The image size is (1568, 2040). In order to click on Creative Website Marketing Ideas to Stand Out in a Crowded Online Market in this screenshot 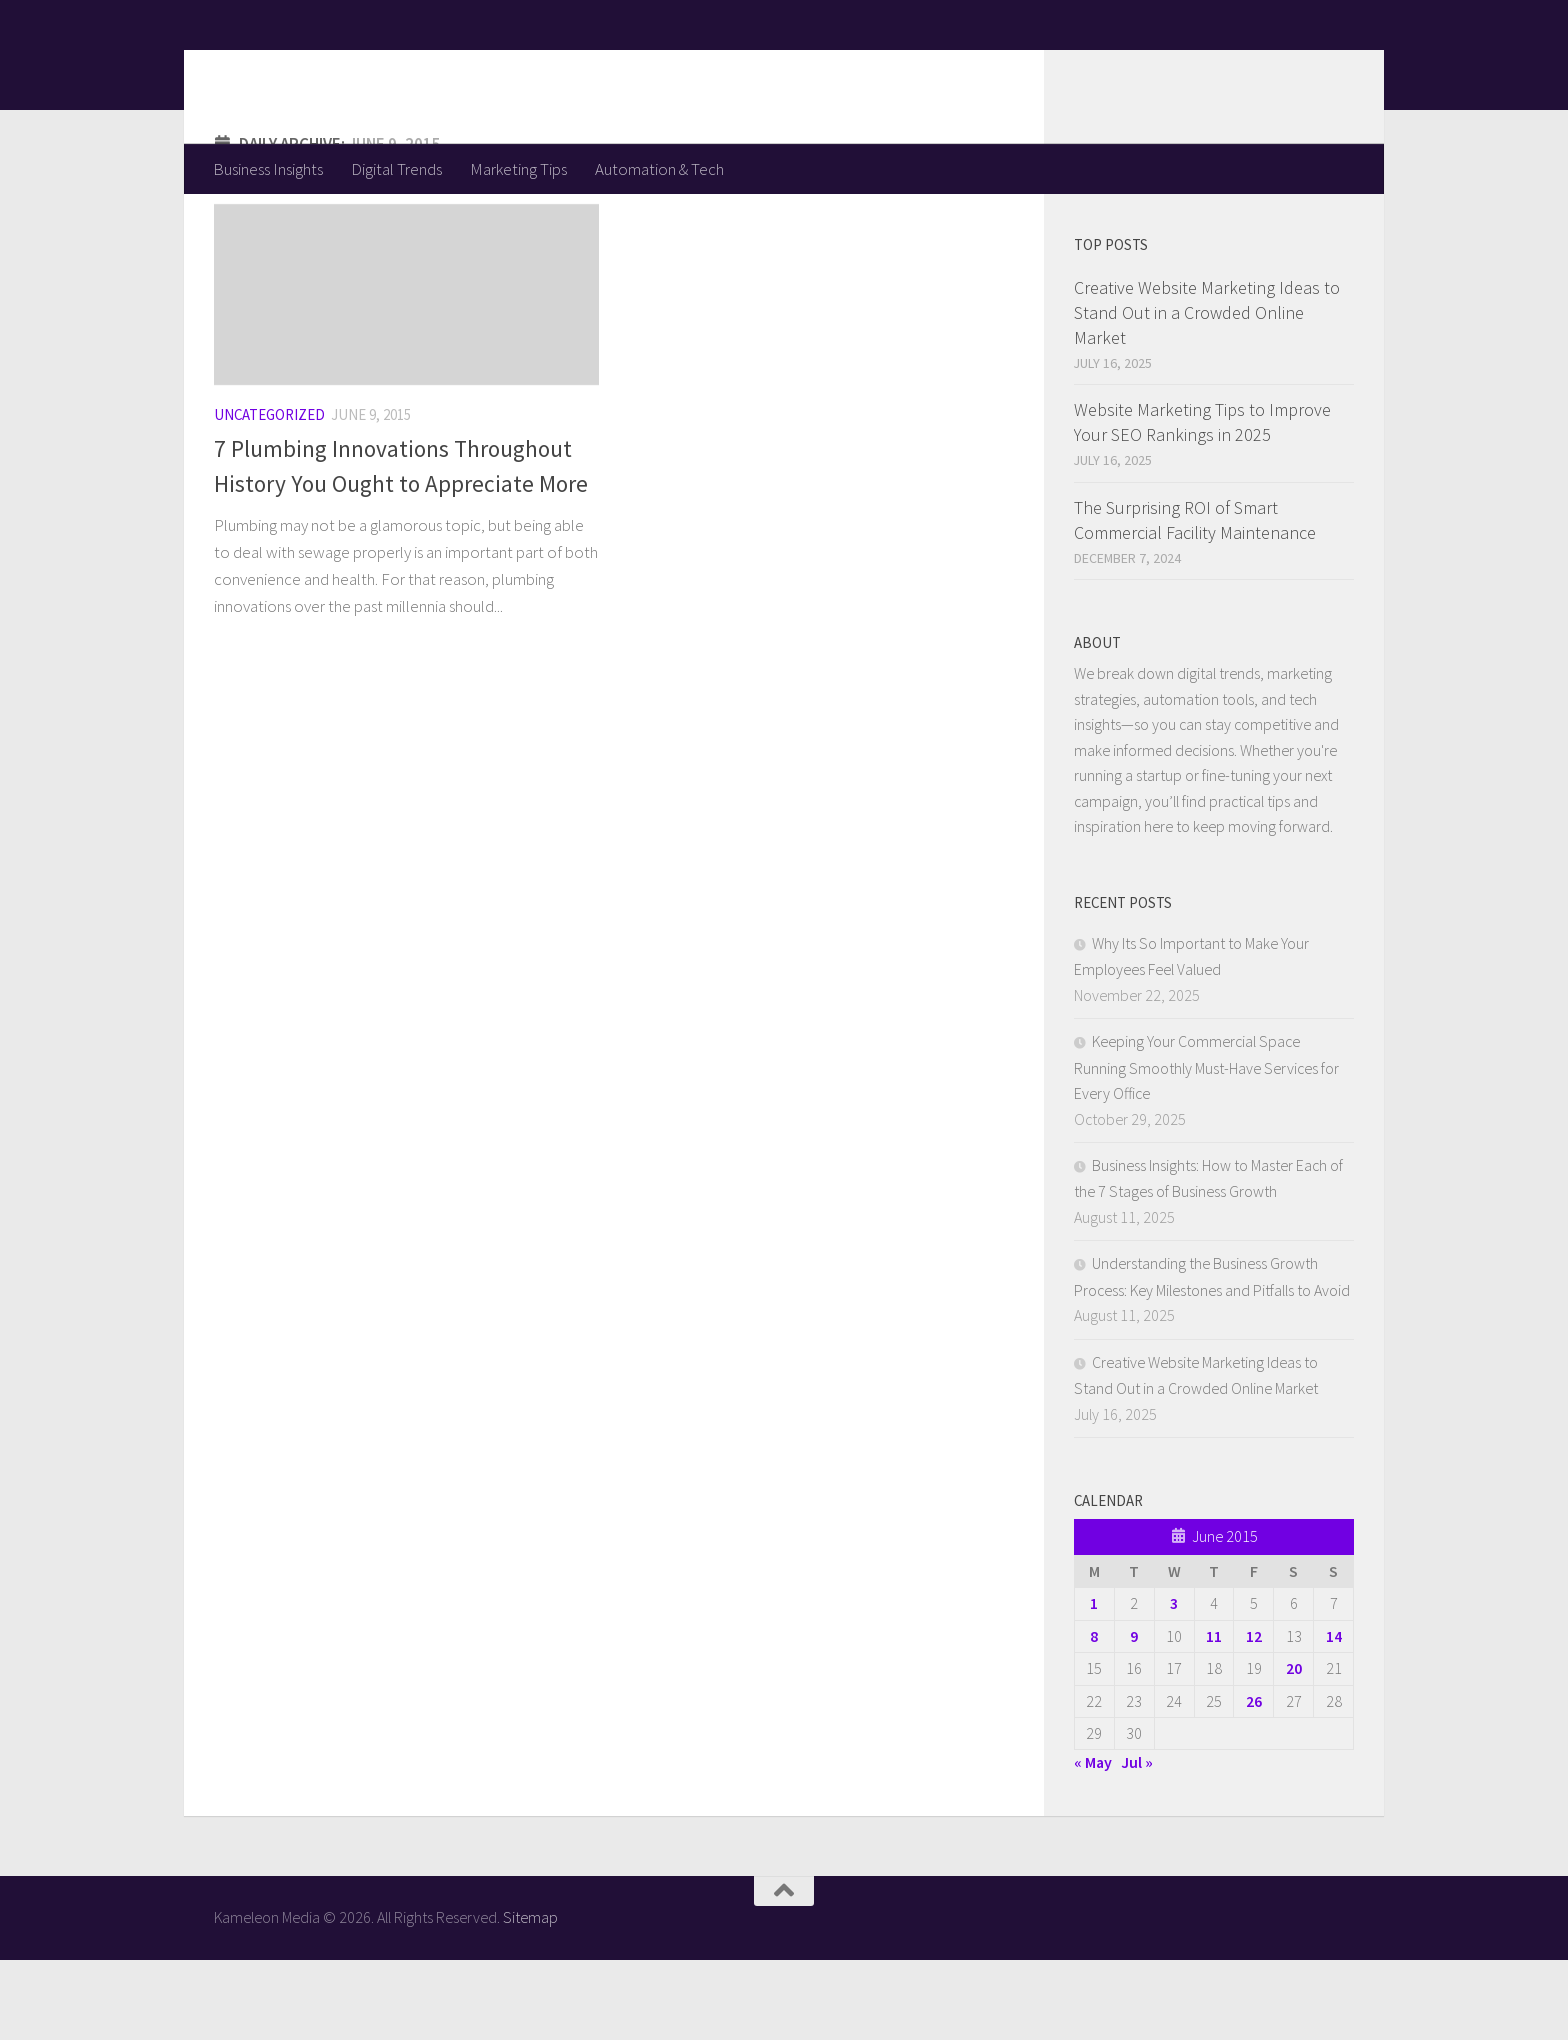, I will do `click(1207, 392)`.